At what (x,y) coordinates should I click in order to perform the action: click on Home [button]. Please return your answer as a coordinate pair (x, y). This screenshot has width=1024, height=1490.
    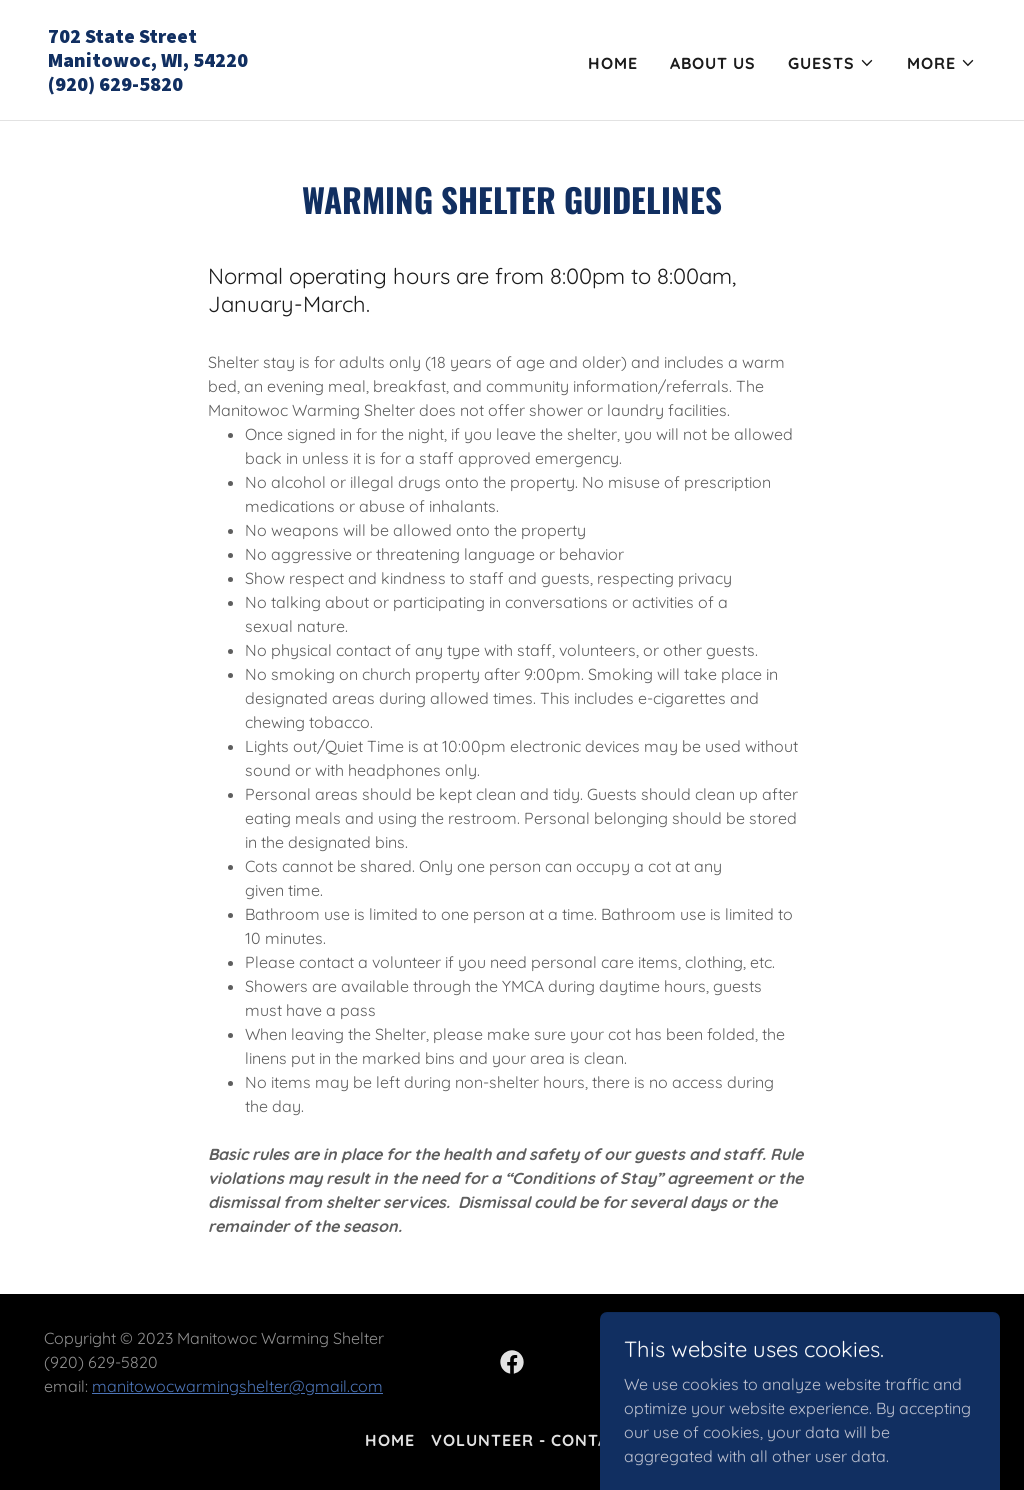
    Looking at the image, I should click on (390, 1440).